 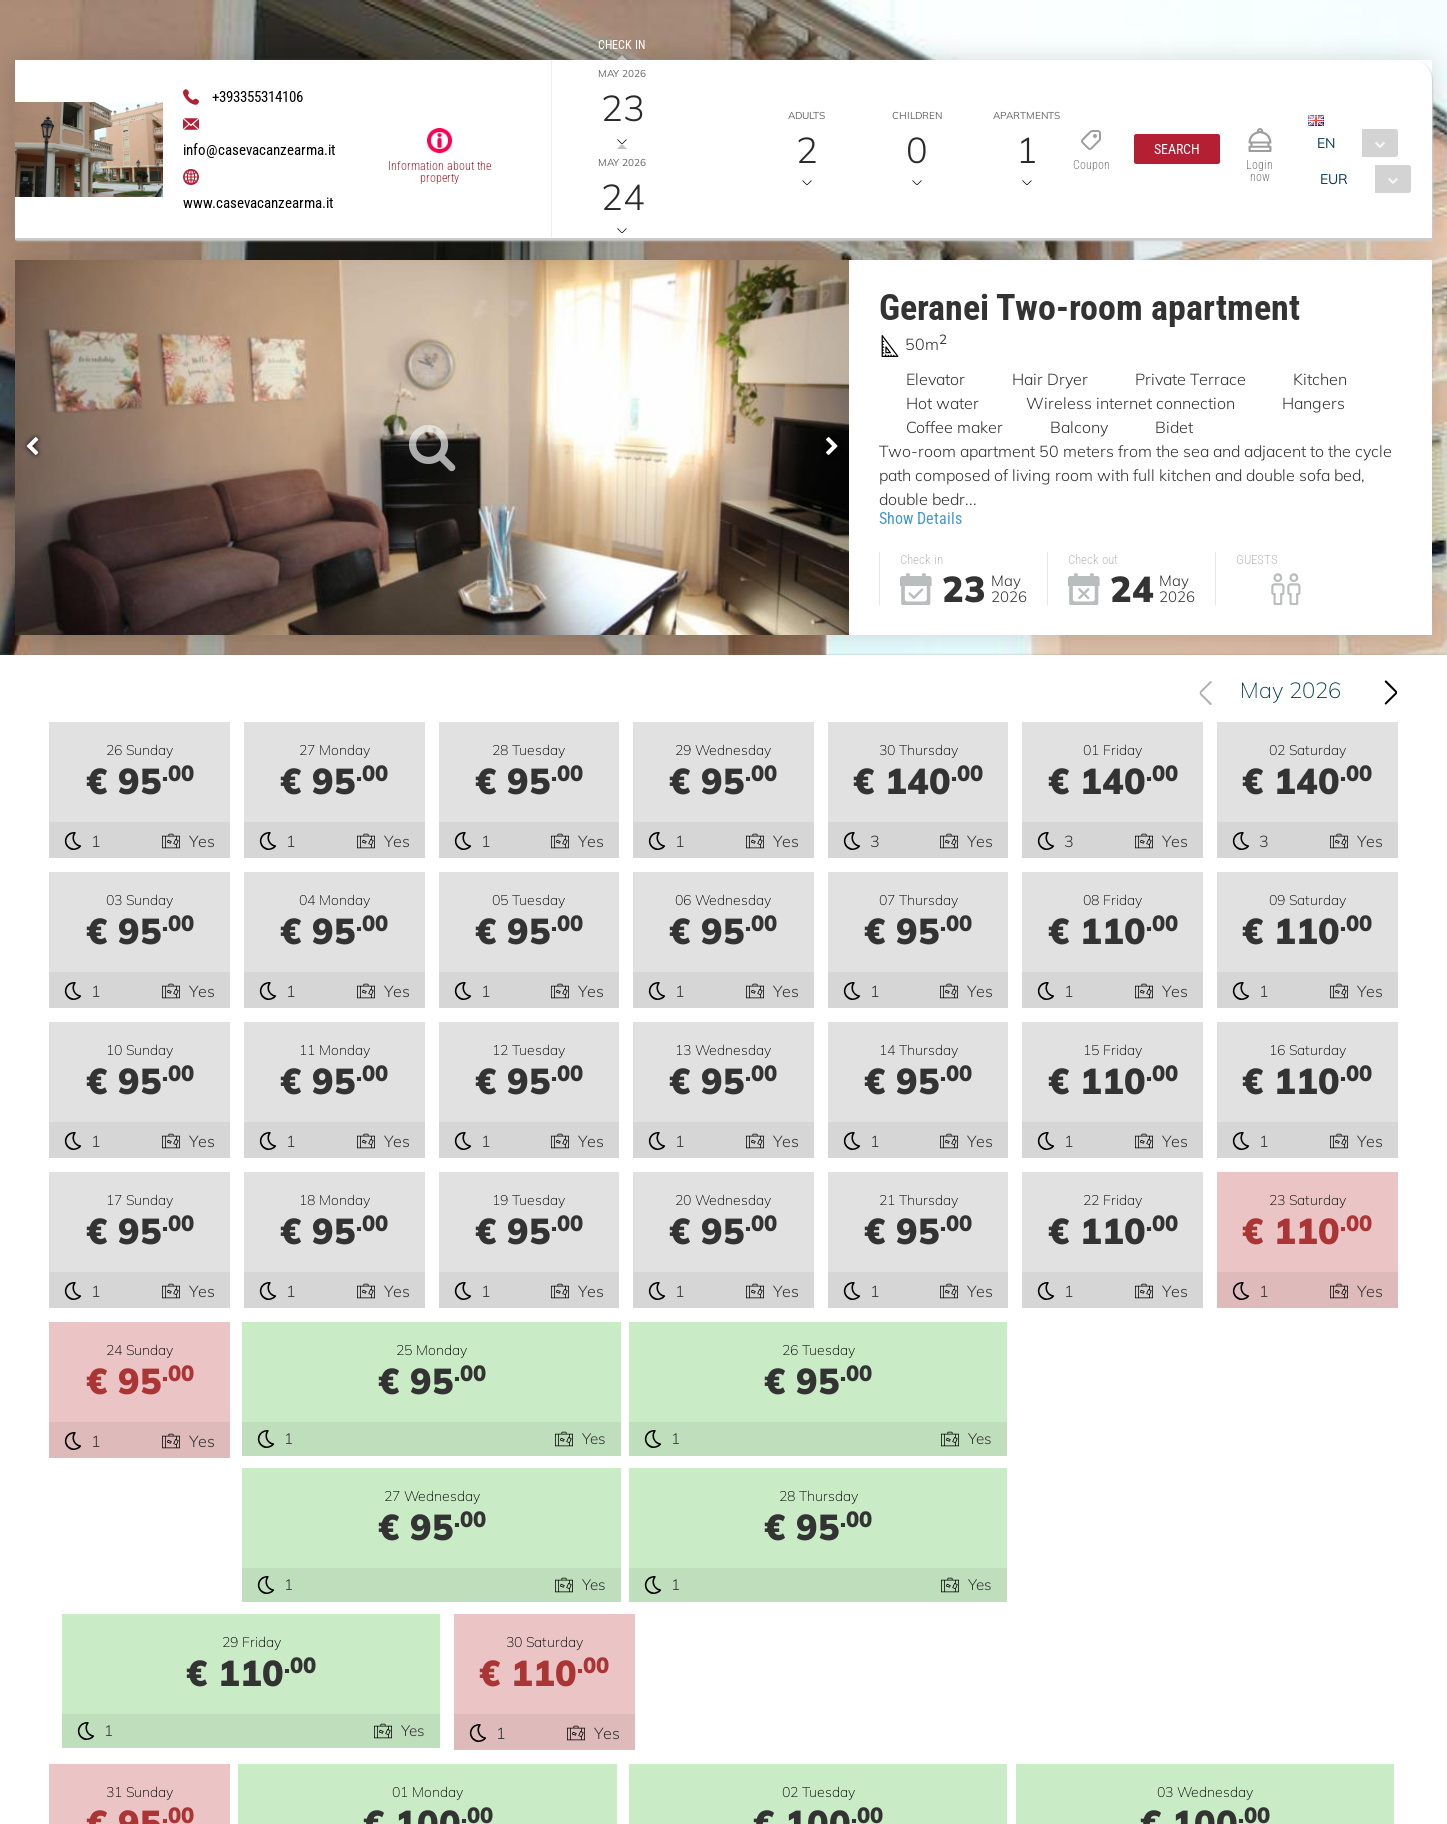 I want to click on EUR, so click(x=1334, y=179).